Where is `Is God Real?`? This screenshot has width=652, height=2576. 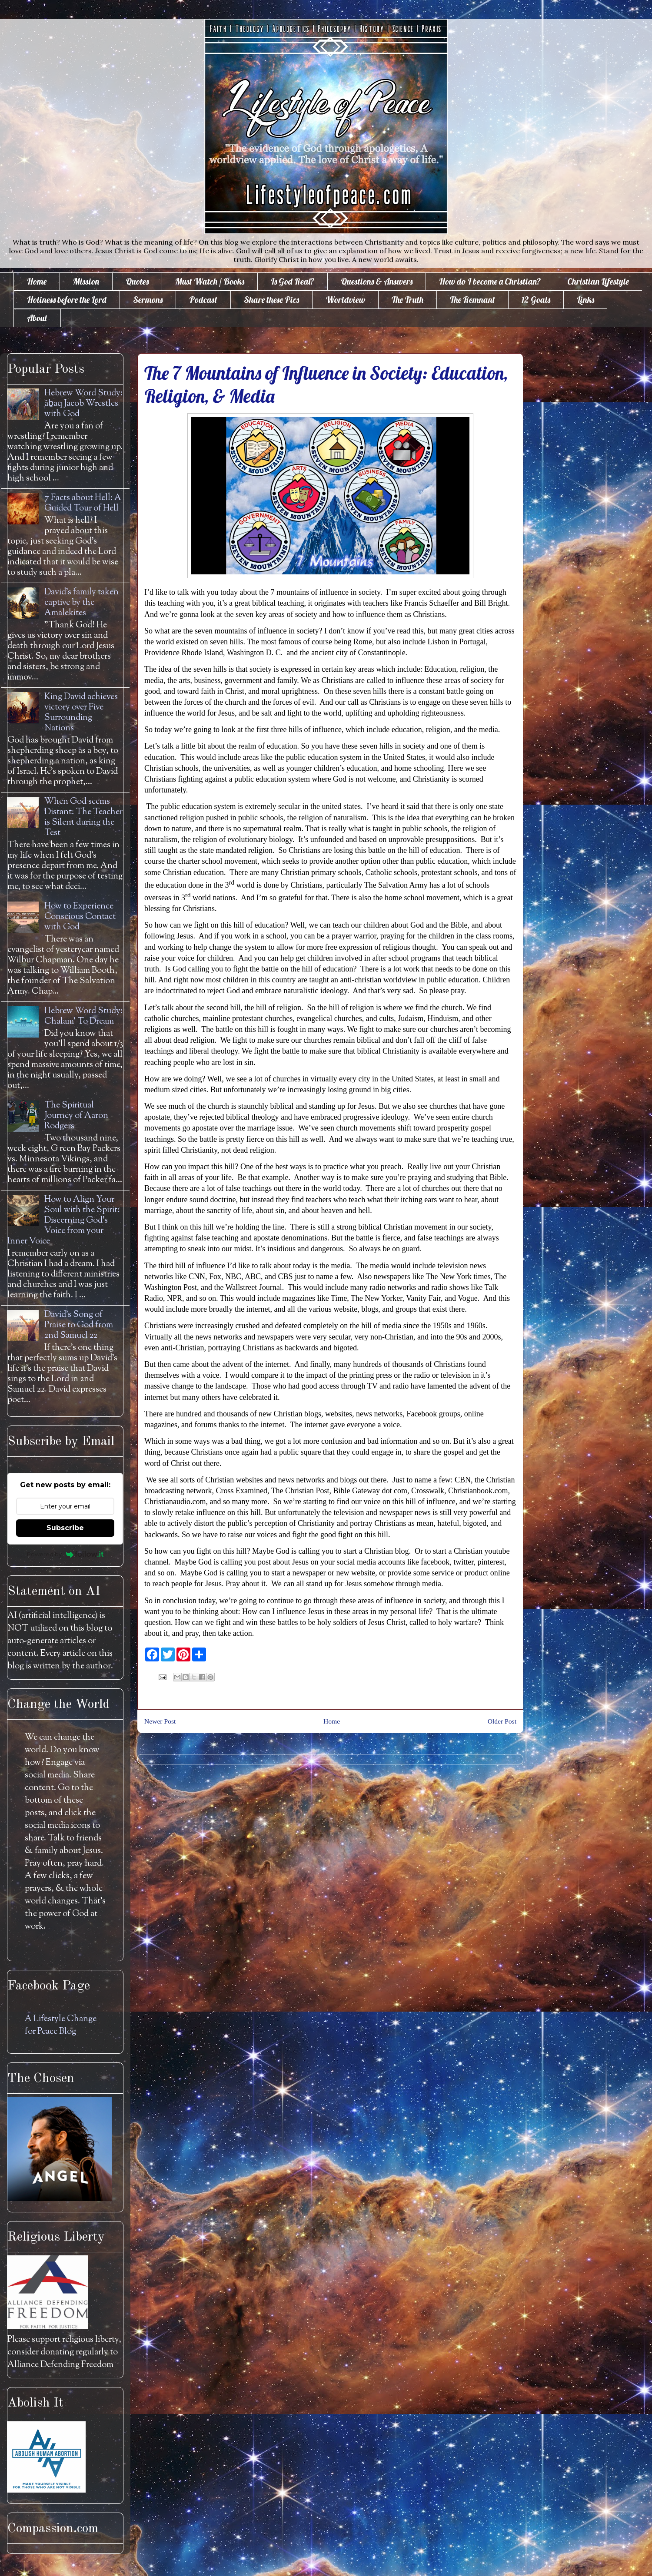 Is God Real? is located at coordinates (292, 281).